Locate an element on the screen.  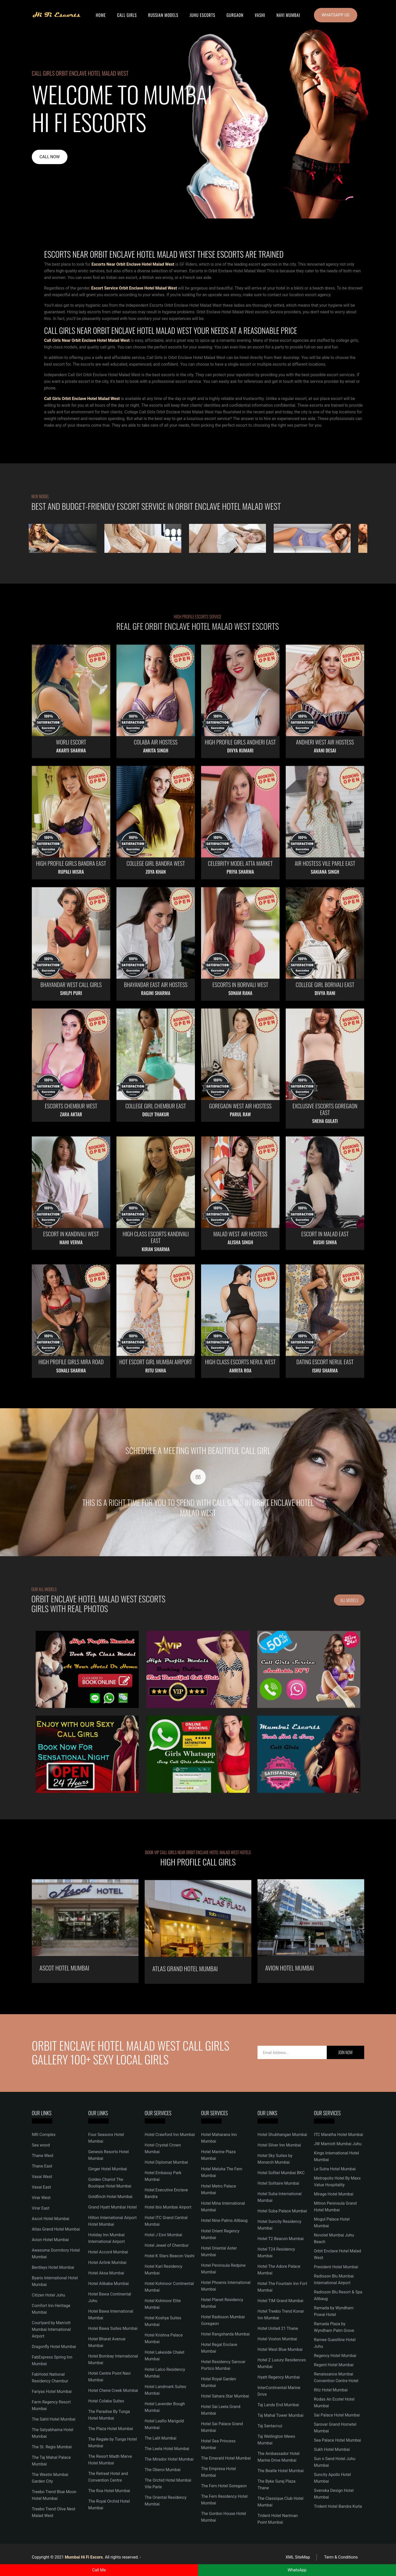
Taj Lands End Mumbai is located at coordinates (278, 2404).